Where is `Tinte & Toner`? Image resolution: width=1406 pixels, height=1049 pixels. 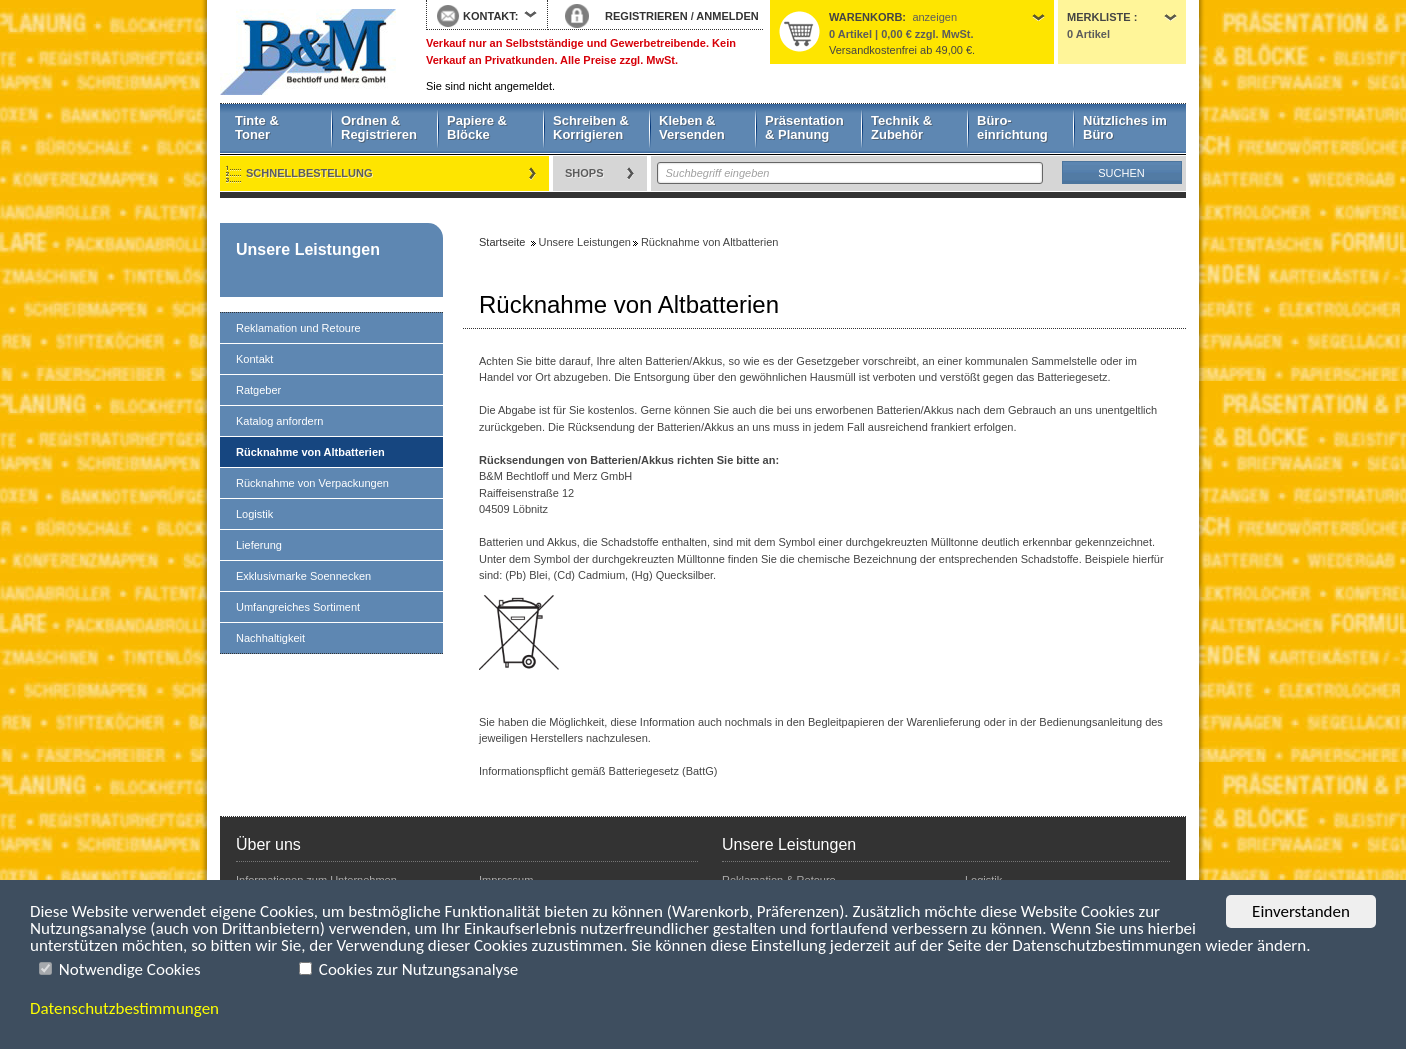 Tinte & Toner is located at coordinates (257, 127).